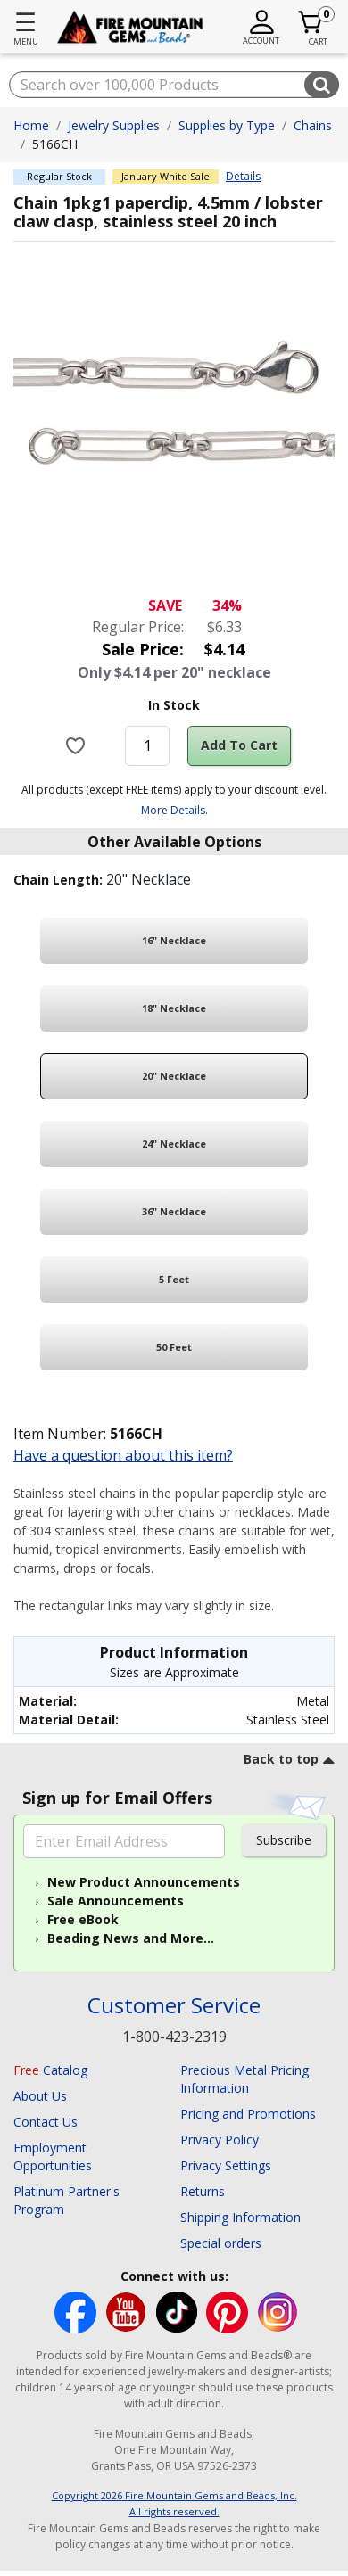 This screenshot has height=2576, width=348. Describe the element at coordinates (202, 2191) in the screenshot. I see `Returns` at that location.